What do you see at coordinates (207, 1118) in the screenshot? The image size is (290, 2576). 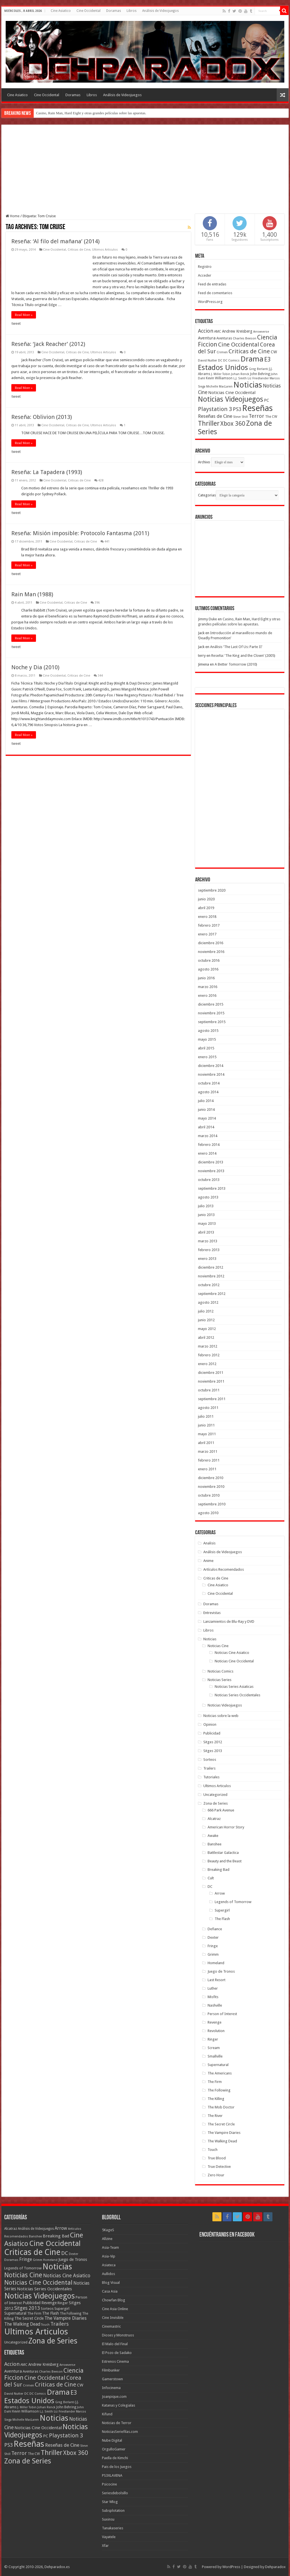 I see `mayo 2014` at bounding box center [207, 1118].